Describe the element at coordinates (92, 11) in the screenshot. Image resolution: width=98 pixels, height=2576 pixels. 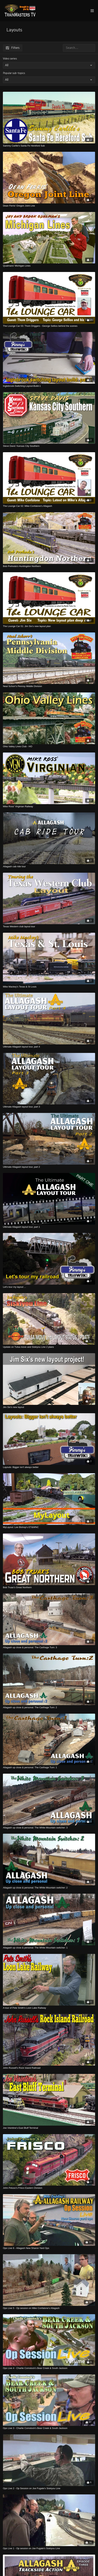
I see `[menu-hamburger]` at that location.